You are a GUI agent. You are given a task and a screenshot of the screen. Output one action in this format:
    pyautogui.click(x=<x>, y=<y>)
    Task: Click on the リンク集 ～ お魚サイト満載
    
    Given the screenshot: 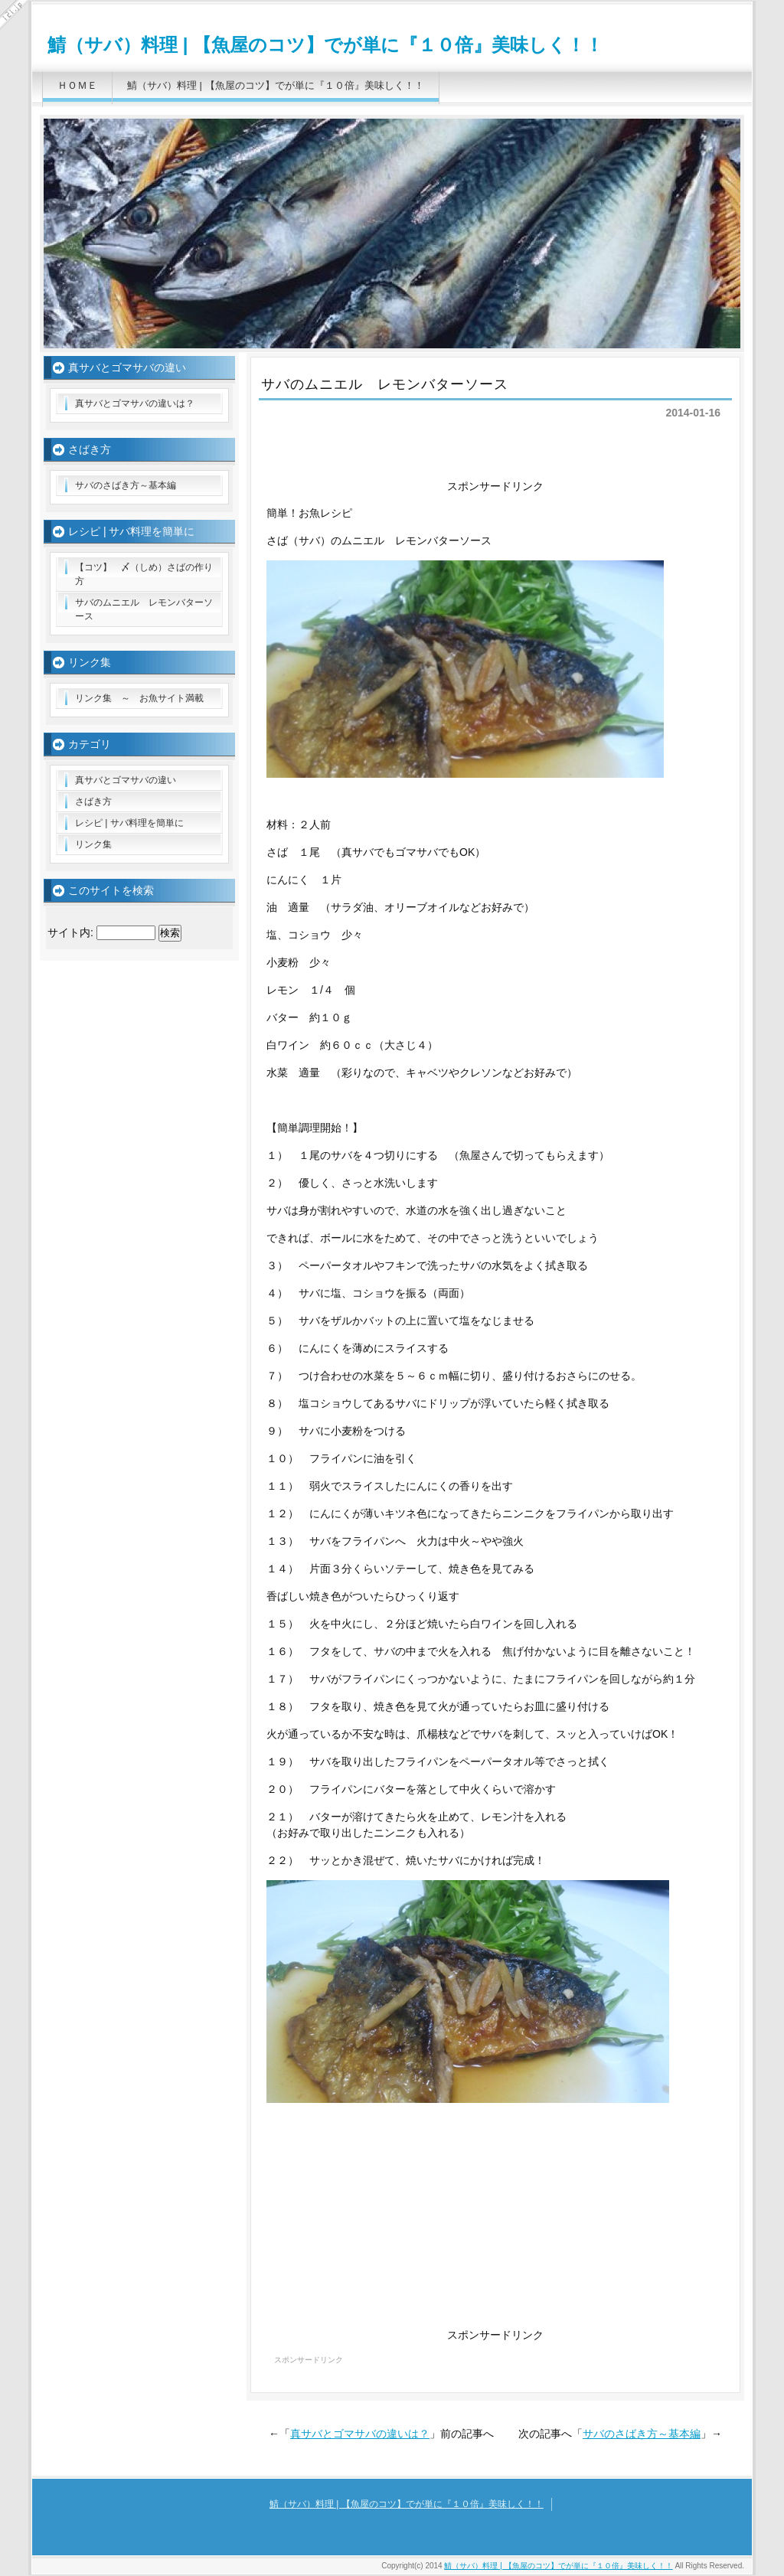 What is the action you would take?
    pyautogui.click(x=139, y=698)
    